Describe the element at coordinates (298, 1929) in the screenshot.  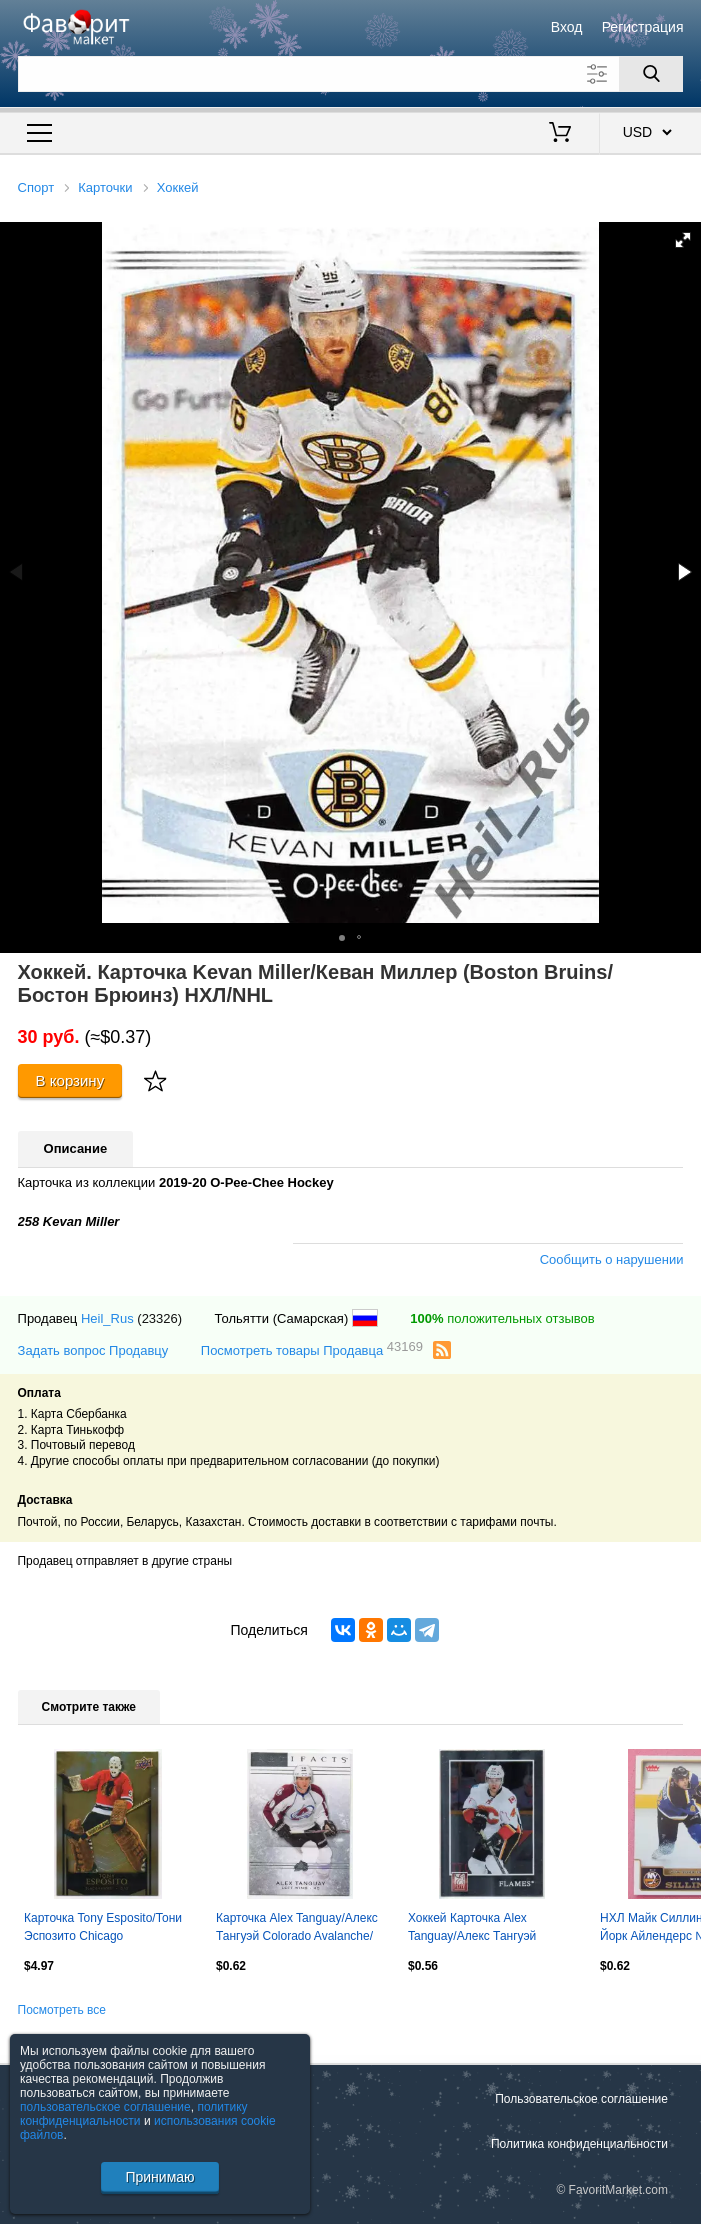
I see `Карточка Alex Tanguay/Алекс Тангуэй Colorado Avalanche/Колорадо Эвеланш НХЛ/NHL` at that location.